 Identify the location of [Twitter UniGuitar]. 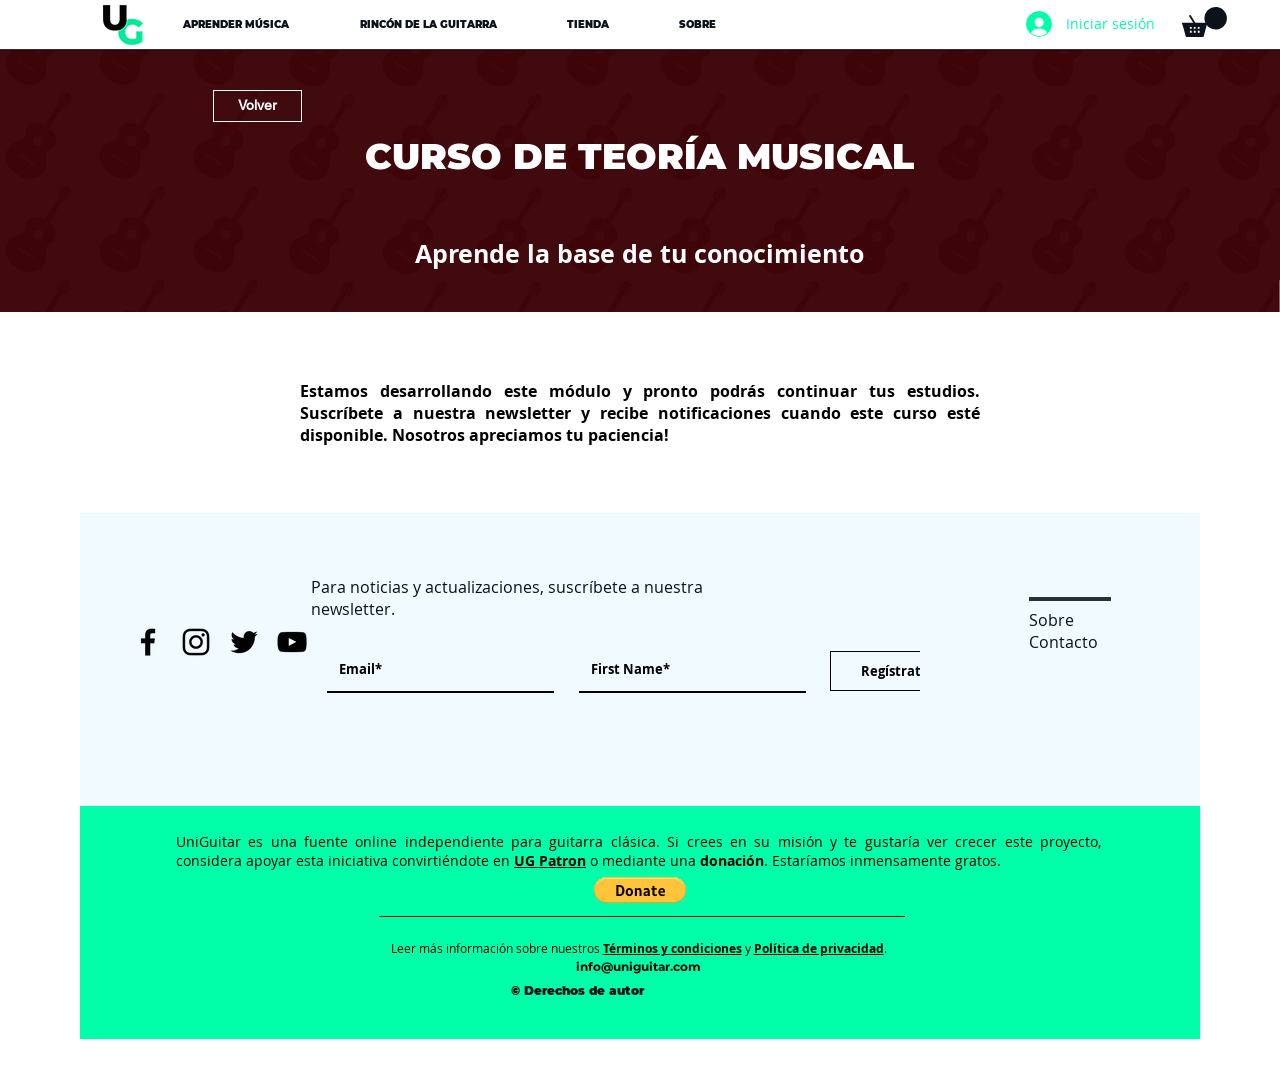
(244, 642).